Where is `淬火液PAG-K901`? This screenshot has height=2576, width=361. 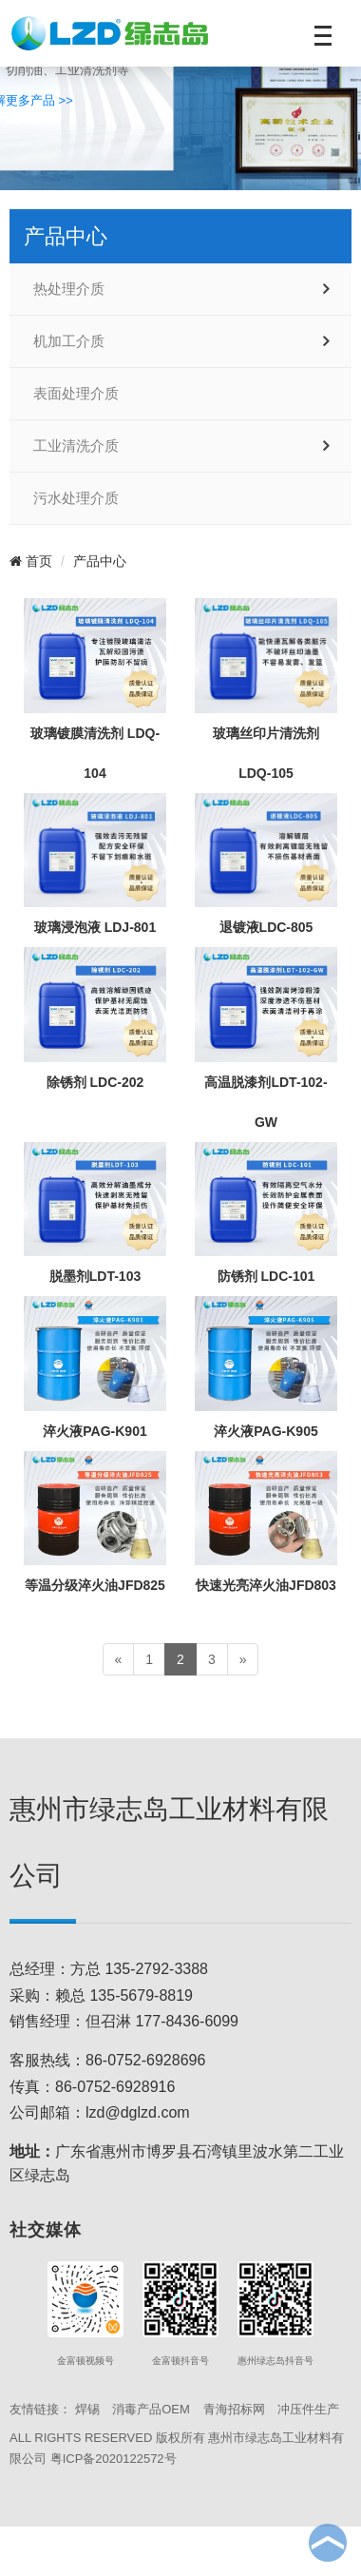 淬火液PAG-K901 is located at coordinates (94, 1431).